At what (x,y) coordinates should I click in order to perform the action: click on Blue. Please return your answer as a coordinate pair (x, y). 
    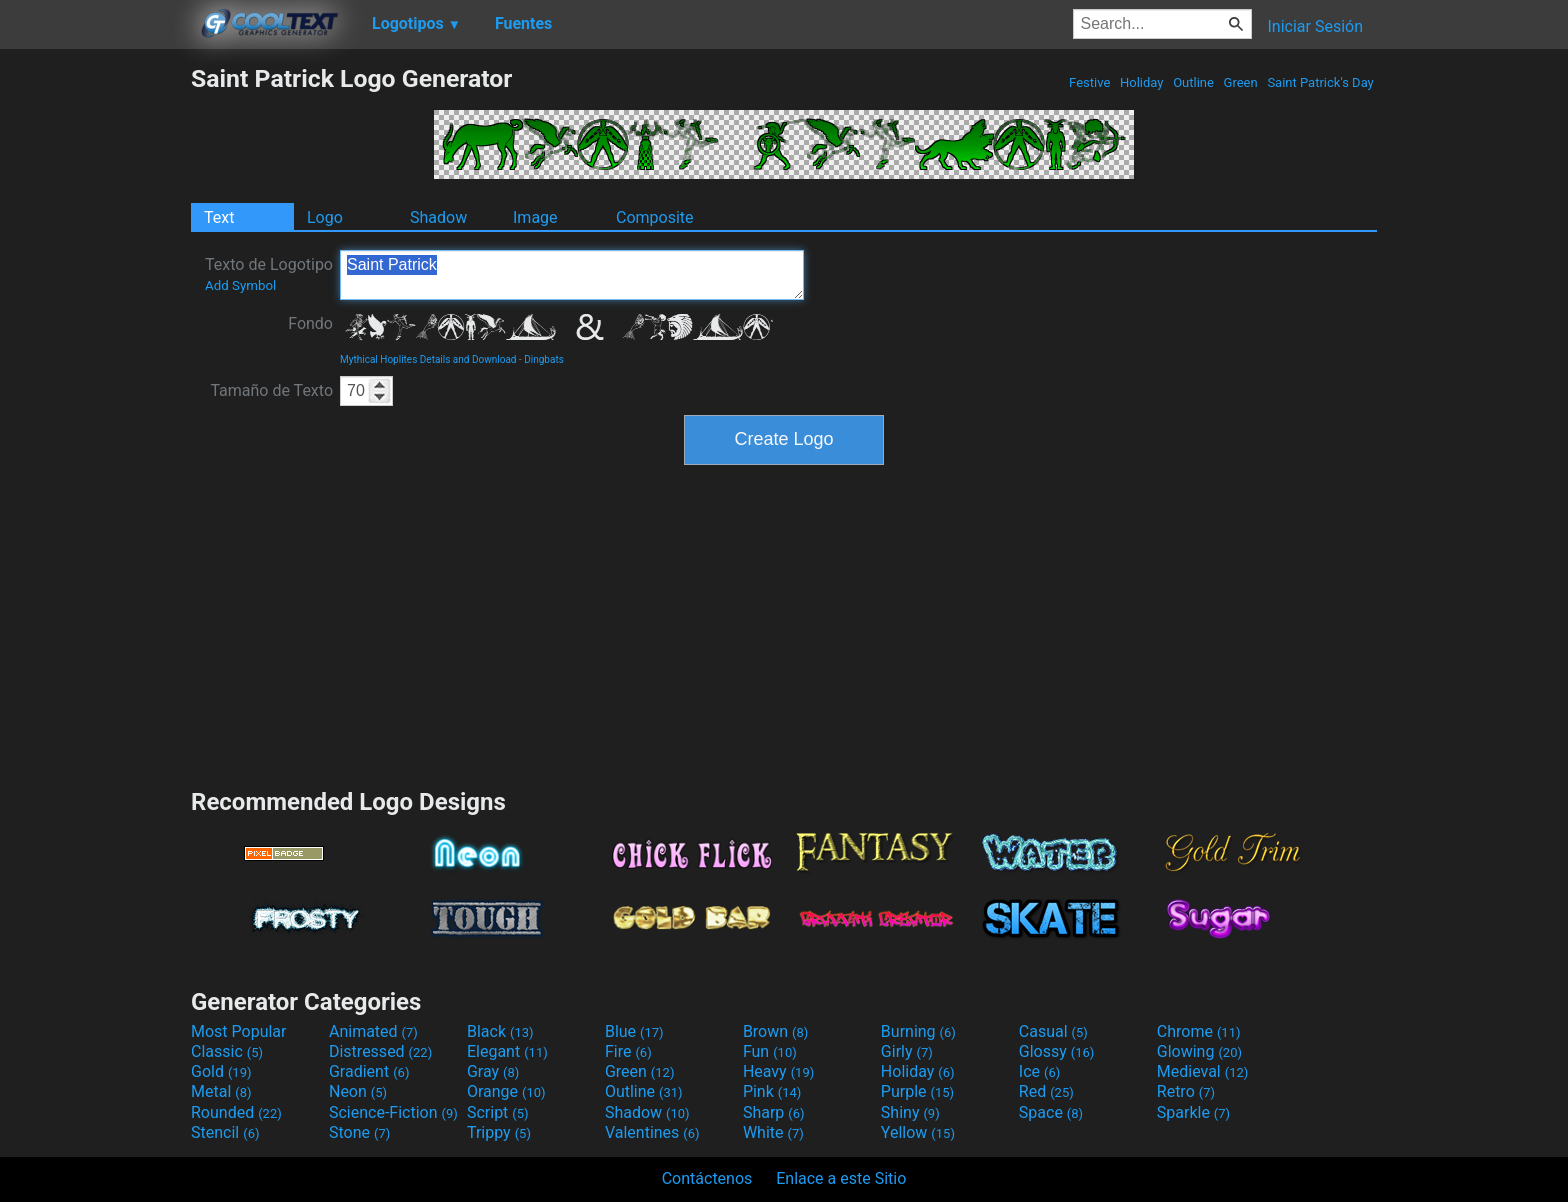
    Looking at the image, I should click on (634, 1031).